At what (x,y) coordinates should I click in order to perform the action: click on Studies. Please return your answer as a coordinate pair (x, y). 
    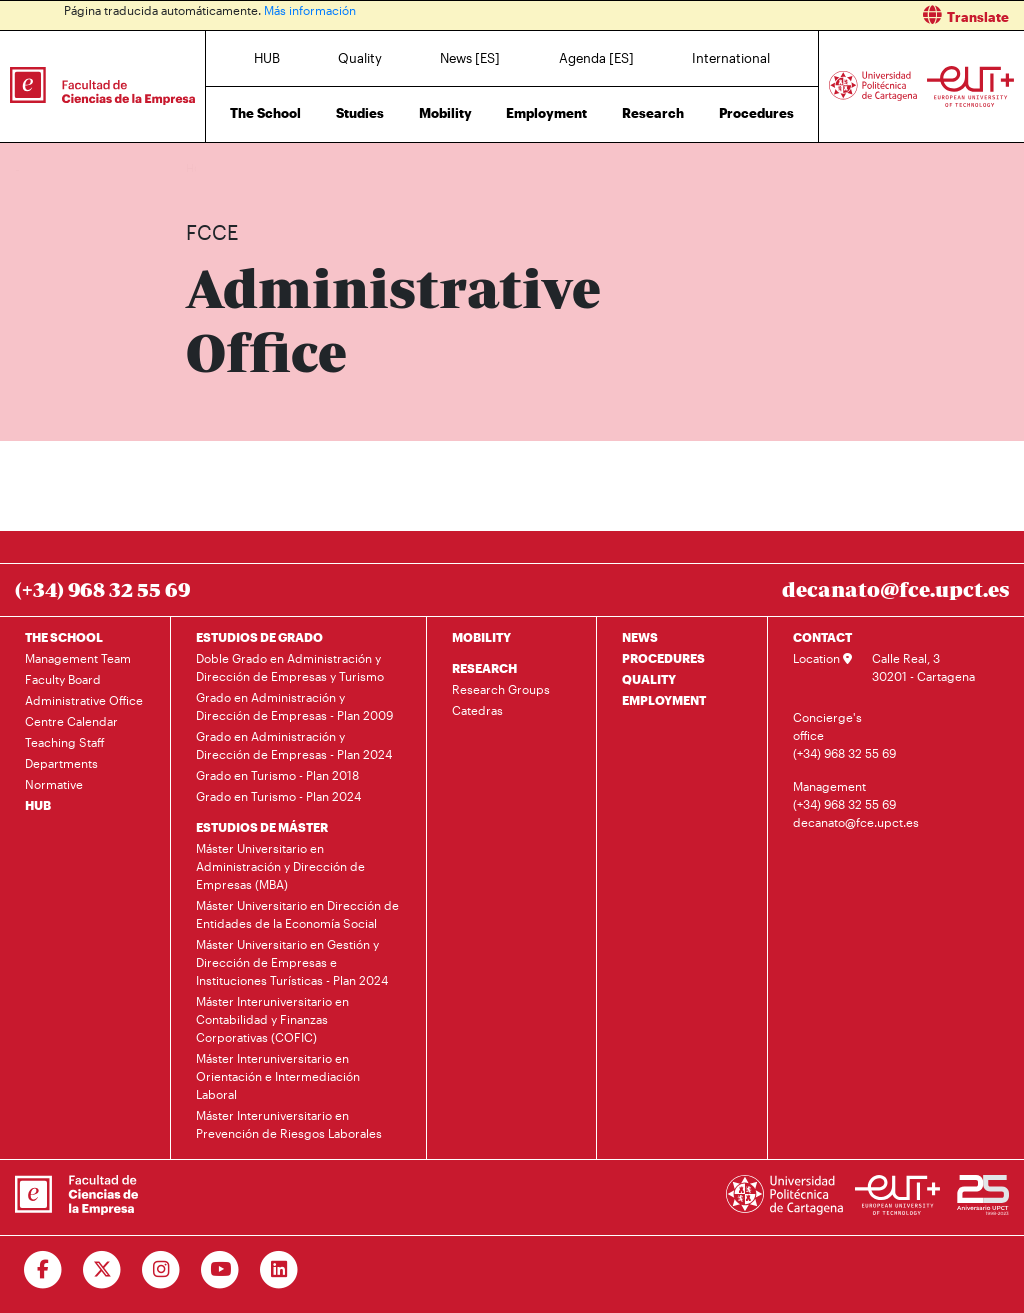
    Looking at the image, I should click on (360, 113).